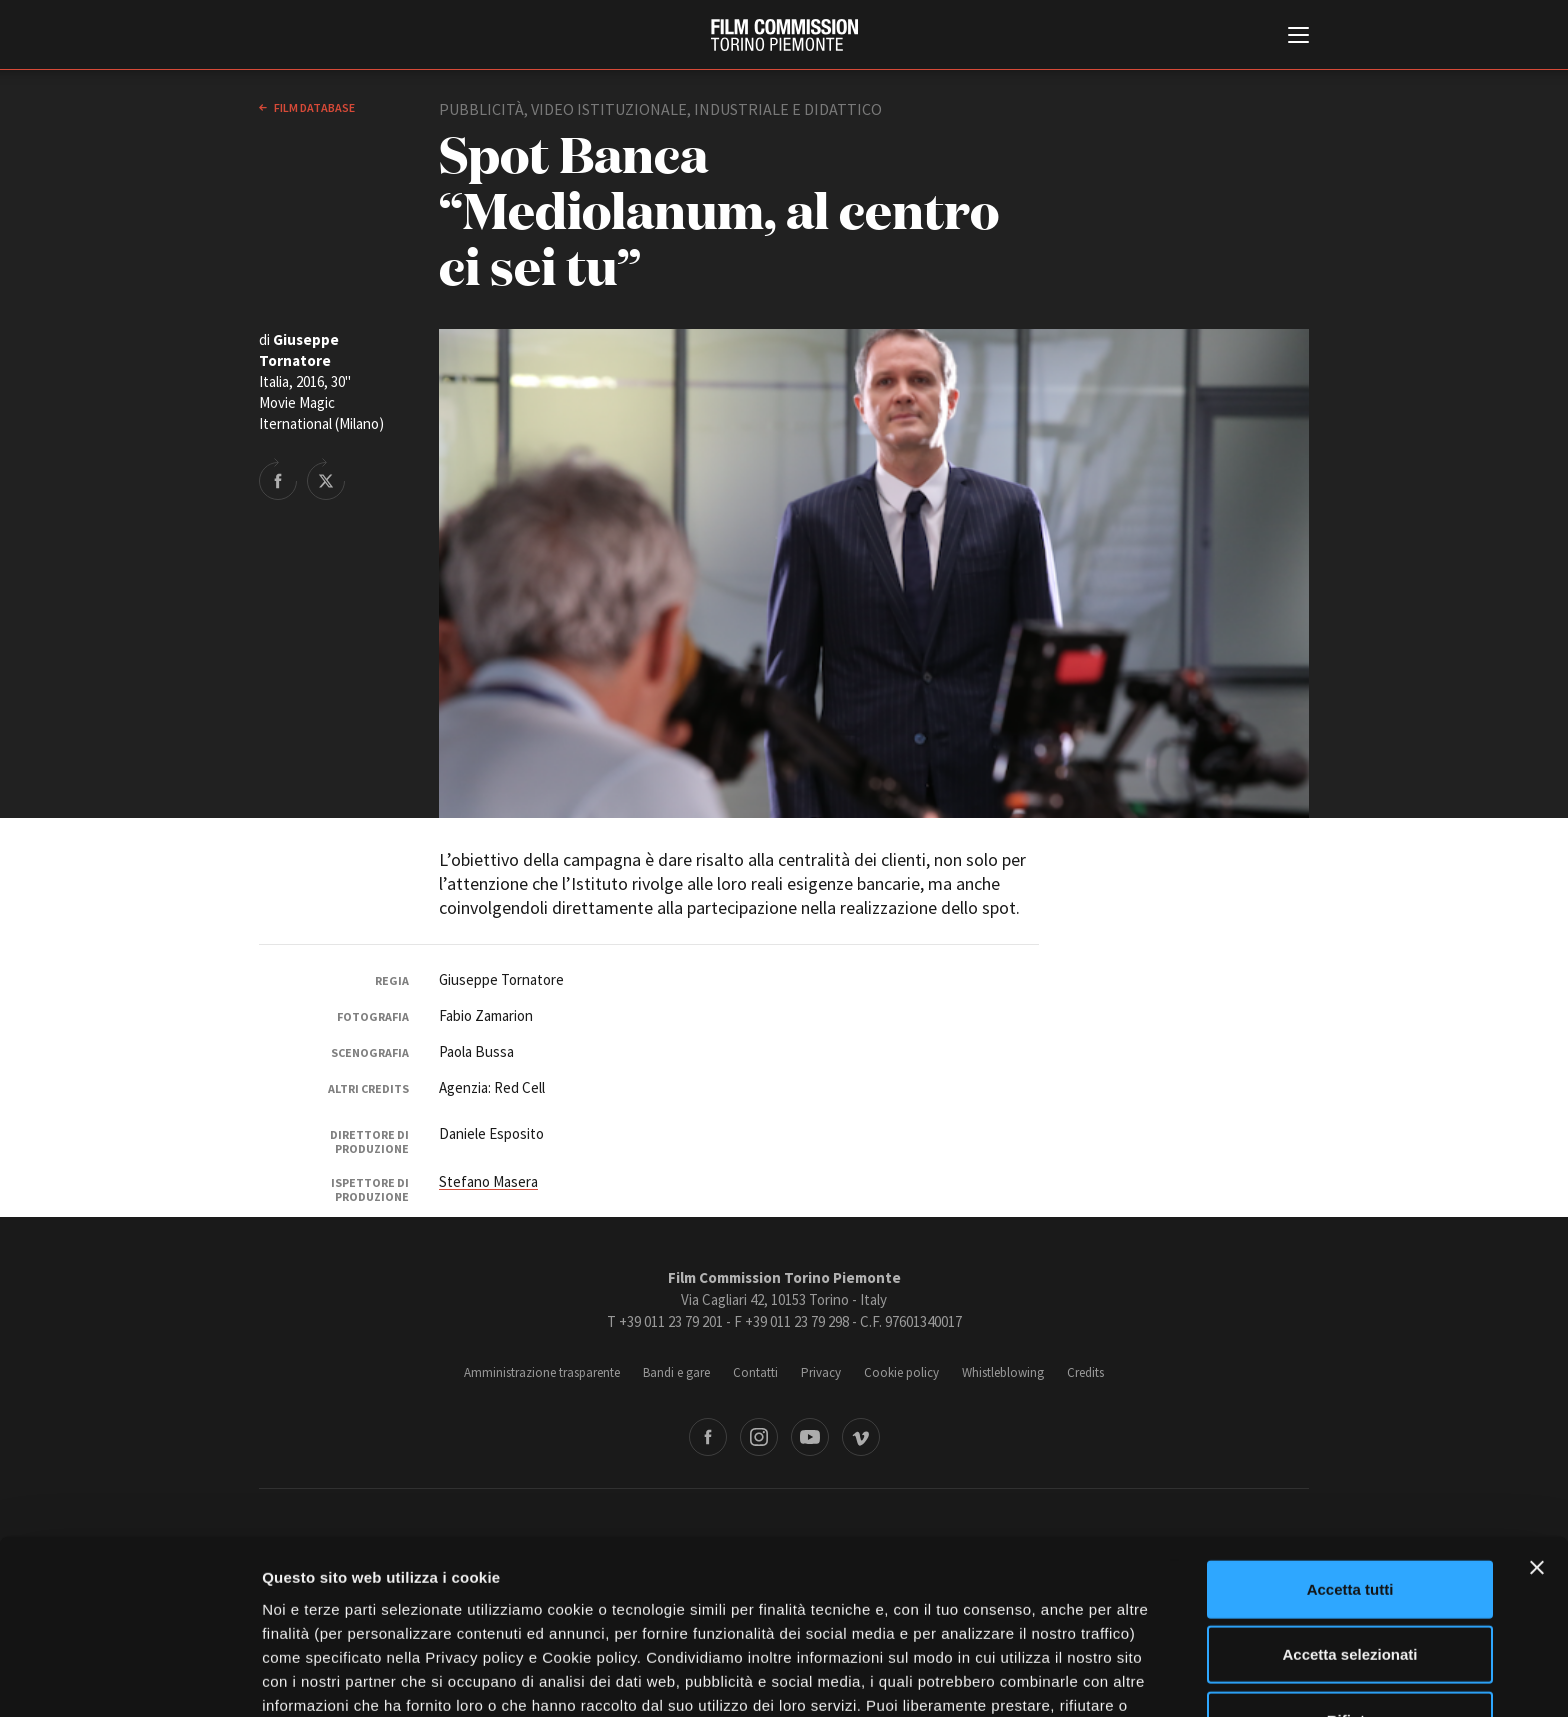  What do you see at coordinates (1298, 37) in the screenshot?
I see `[Menu di navigazione principale]` at bounding box center [1298, 37].